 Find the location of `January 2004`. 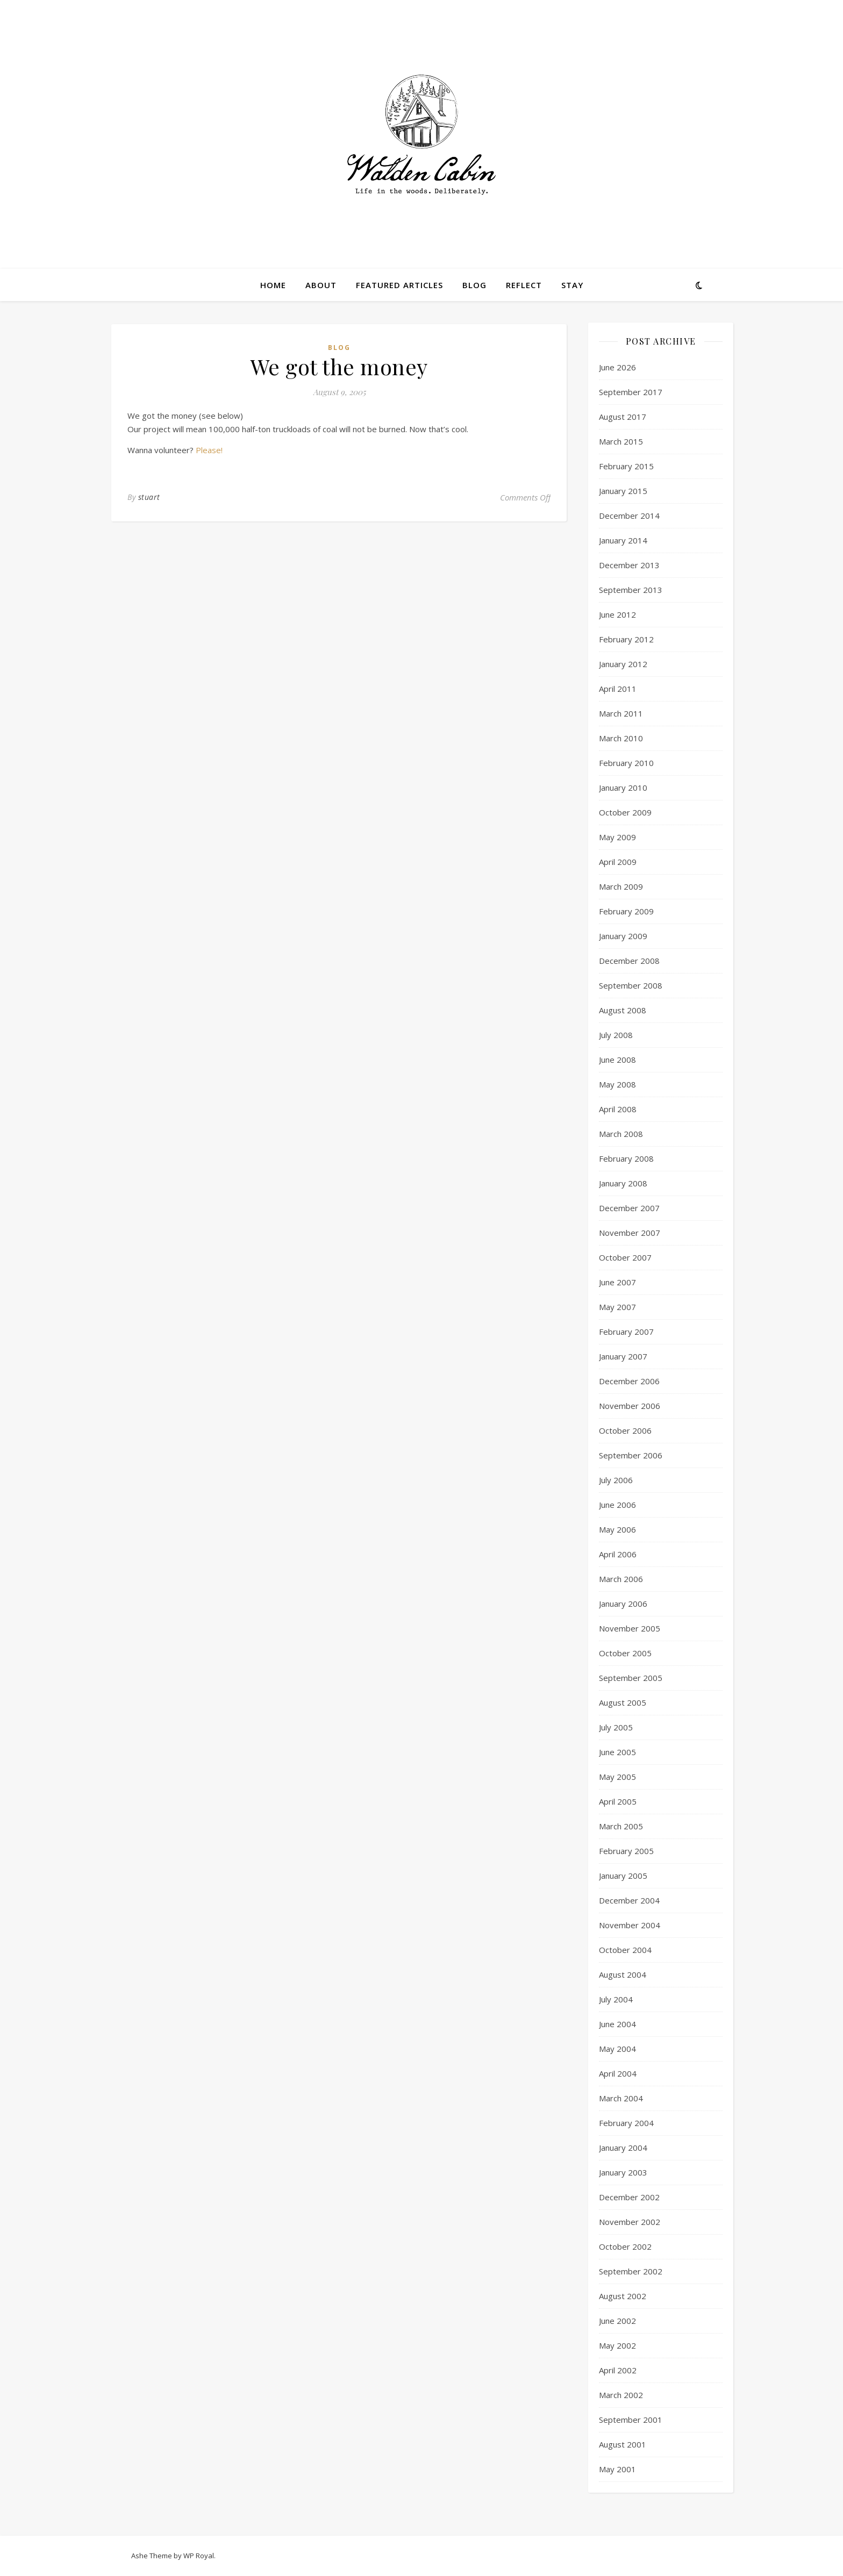

January 2004 is located at coordinates (623, 2147).